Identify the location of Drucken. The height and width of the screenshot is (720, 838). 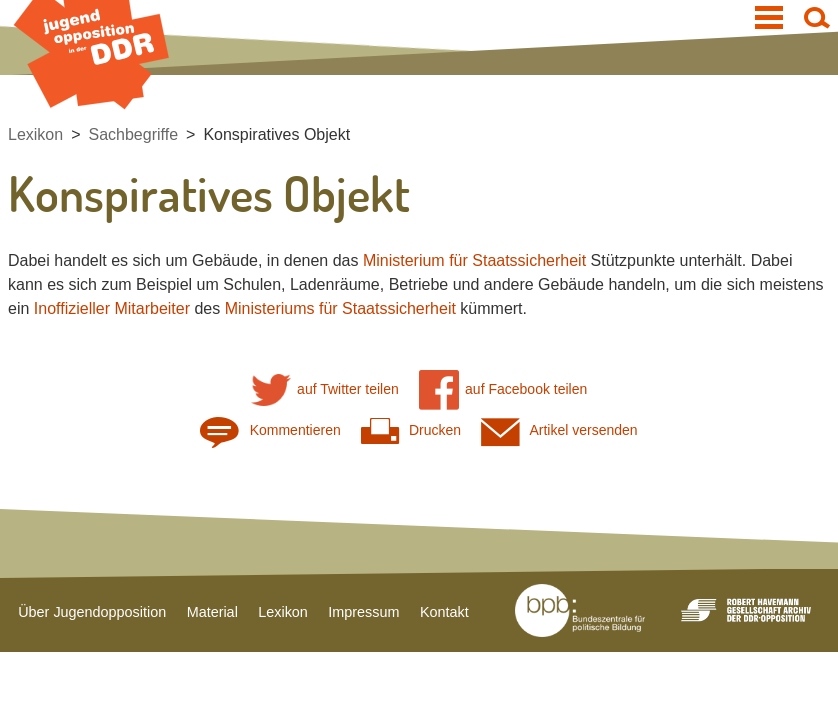
(411, 430).